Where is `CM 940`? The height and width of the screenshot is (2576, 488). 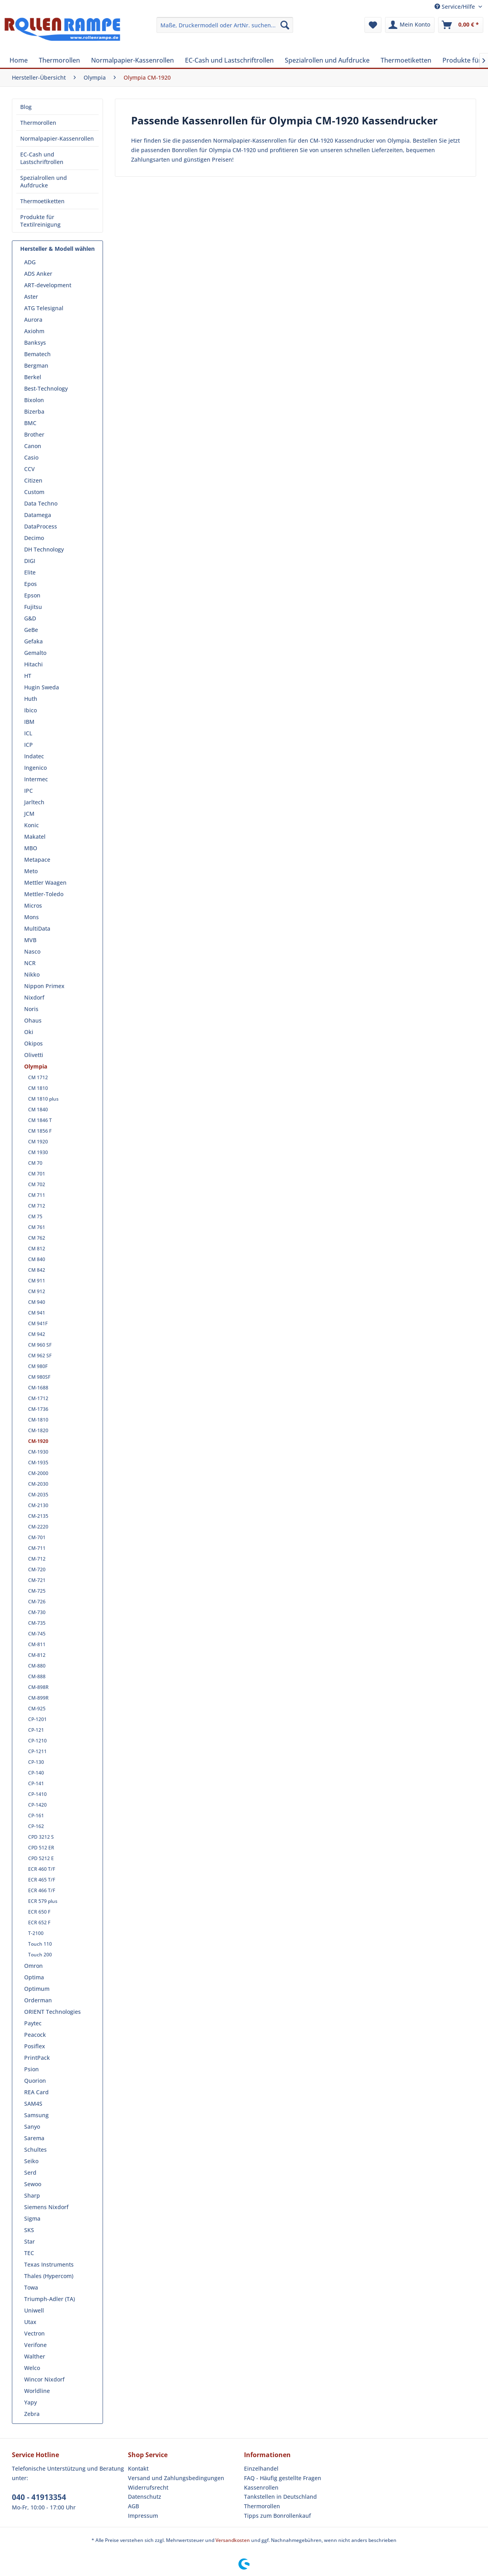
CM 940 is located at coordinates (36, 1302).